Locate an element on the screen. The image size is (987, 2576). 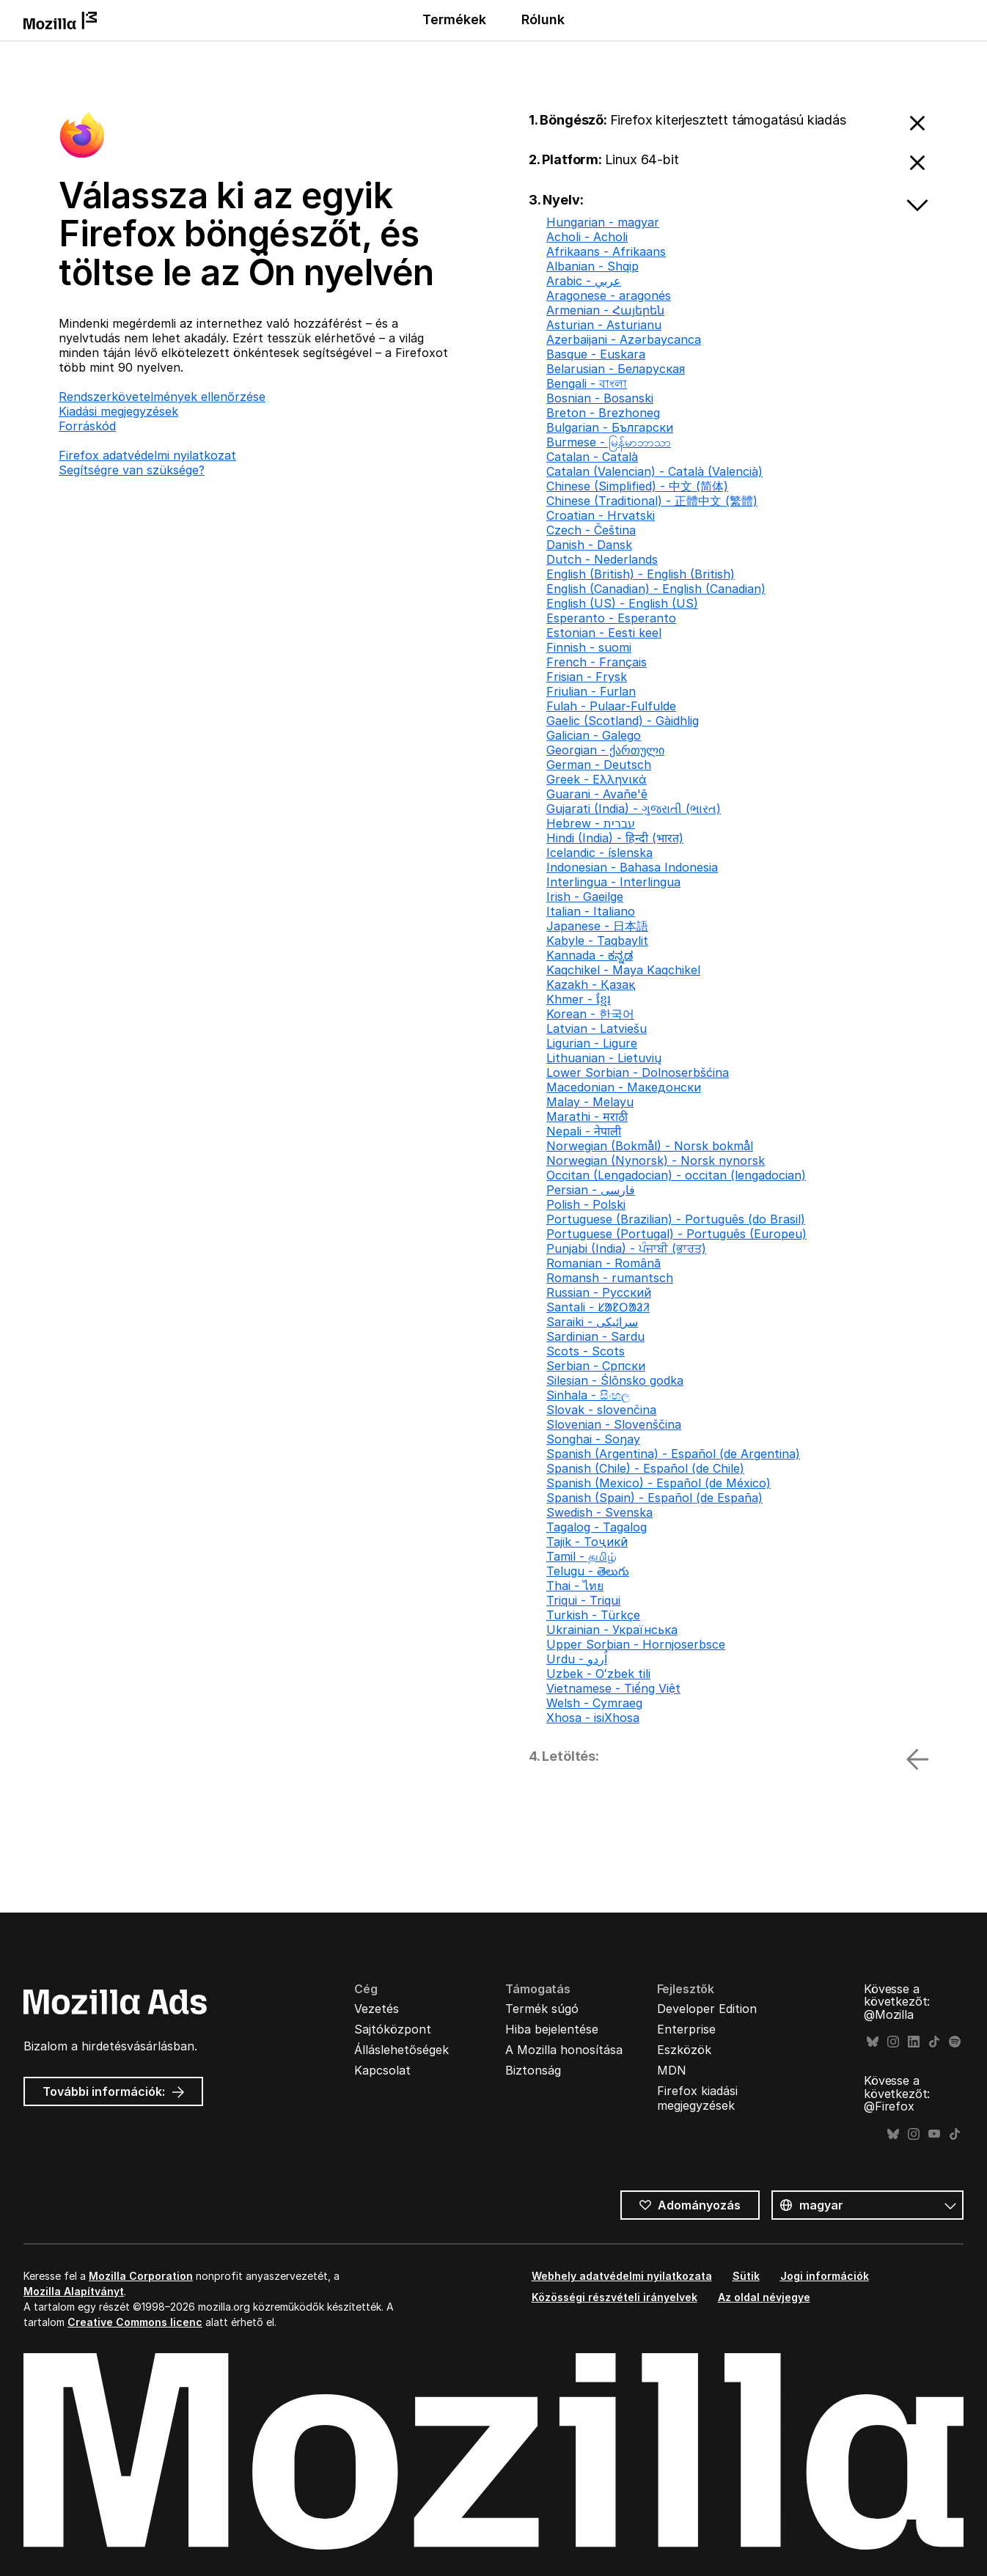
Sardinian - Sardu is located at coordinates (595, 1336).